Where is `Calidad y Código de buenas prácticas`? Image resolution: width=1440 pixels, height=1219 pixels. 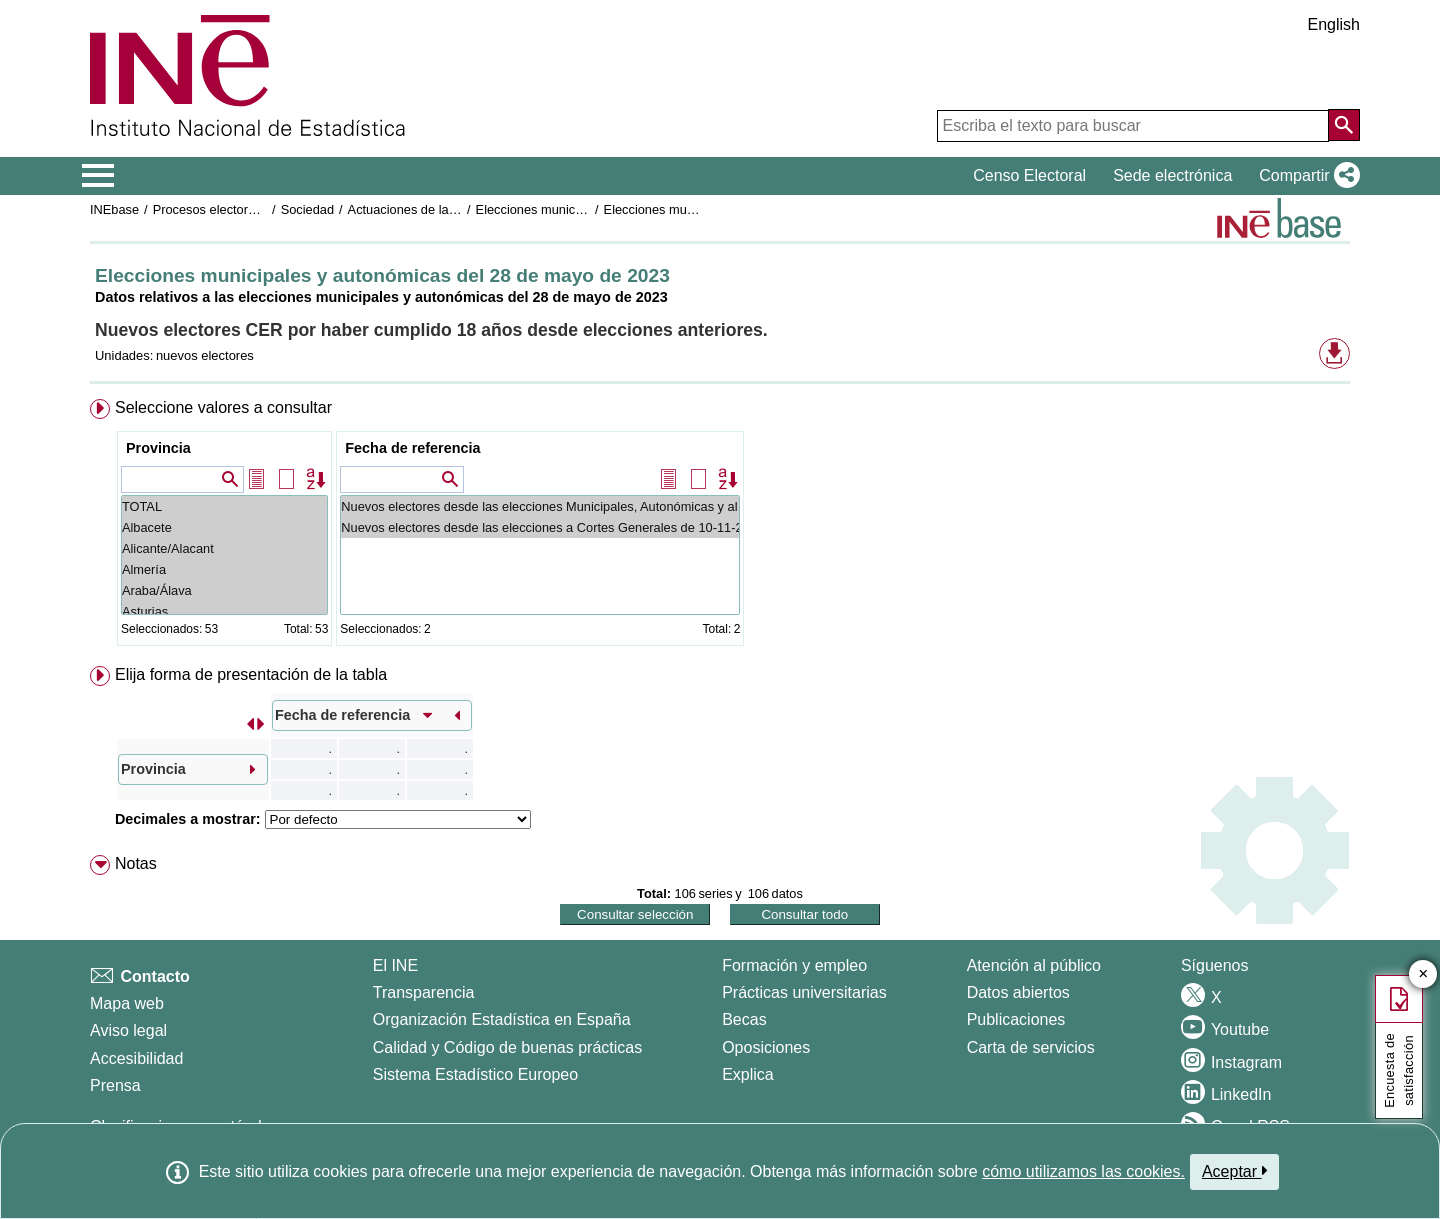 Calidad y Código de buenas prácticas is located at coordinates (508, 1047).